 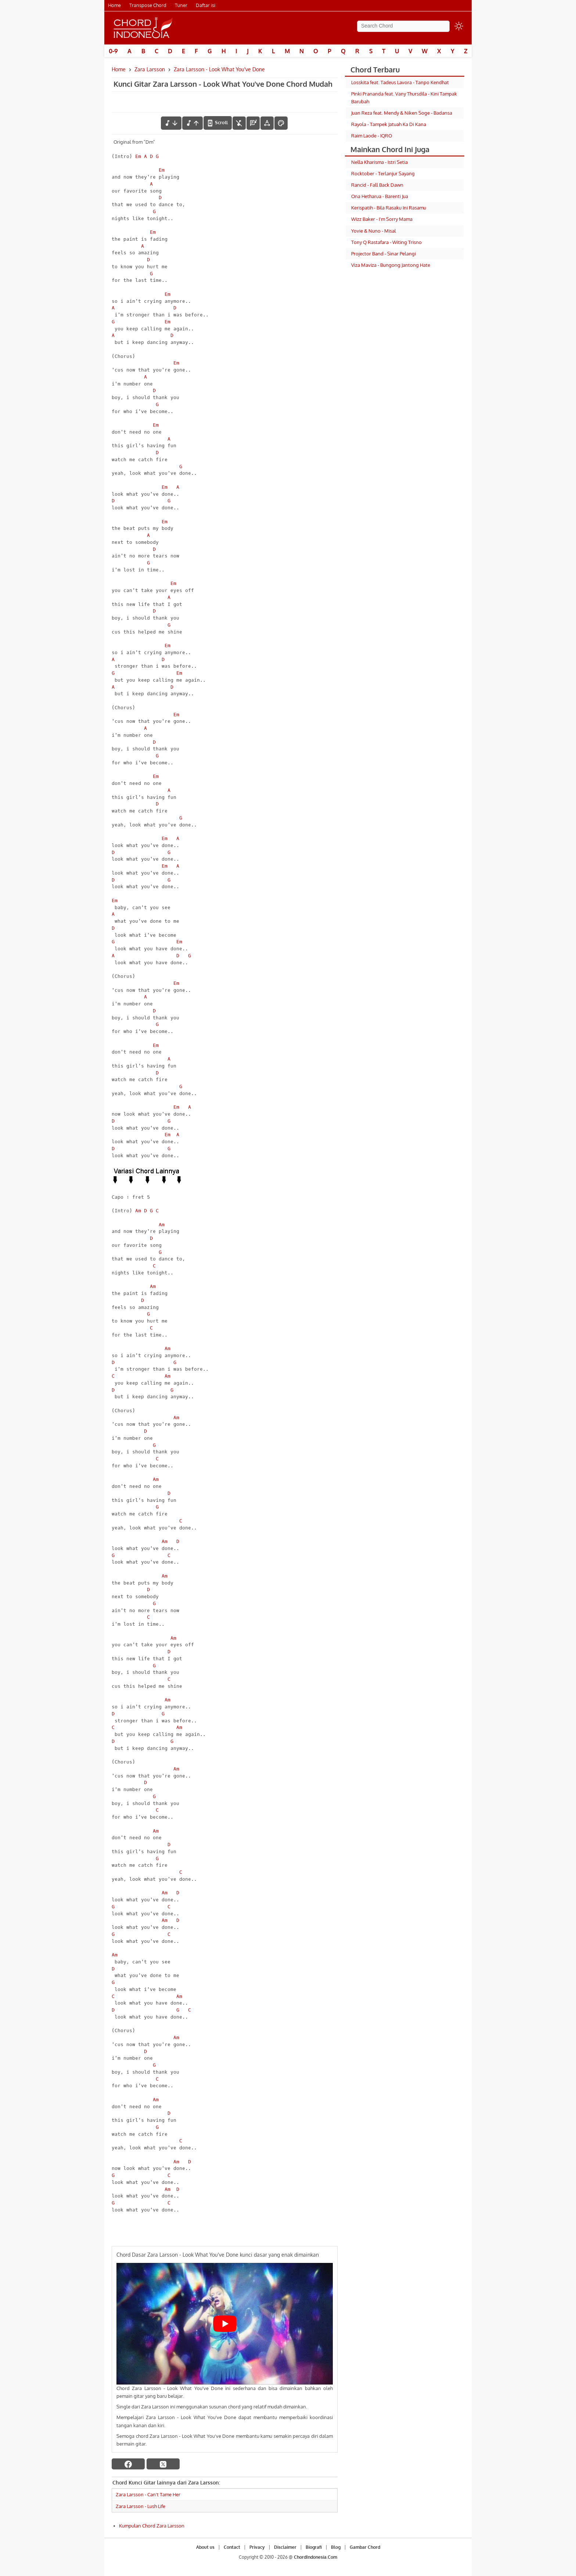 What do you see at coordinates (181, 5) in the screenshot?
I see `Tuner` at bounding box center [181, 5].